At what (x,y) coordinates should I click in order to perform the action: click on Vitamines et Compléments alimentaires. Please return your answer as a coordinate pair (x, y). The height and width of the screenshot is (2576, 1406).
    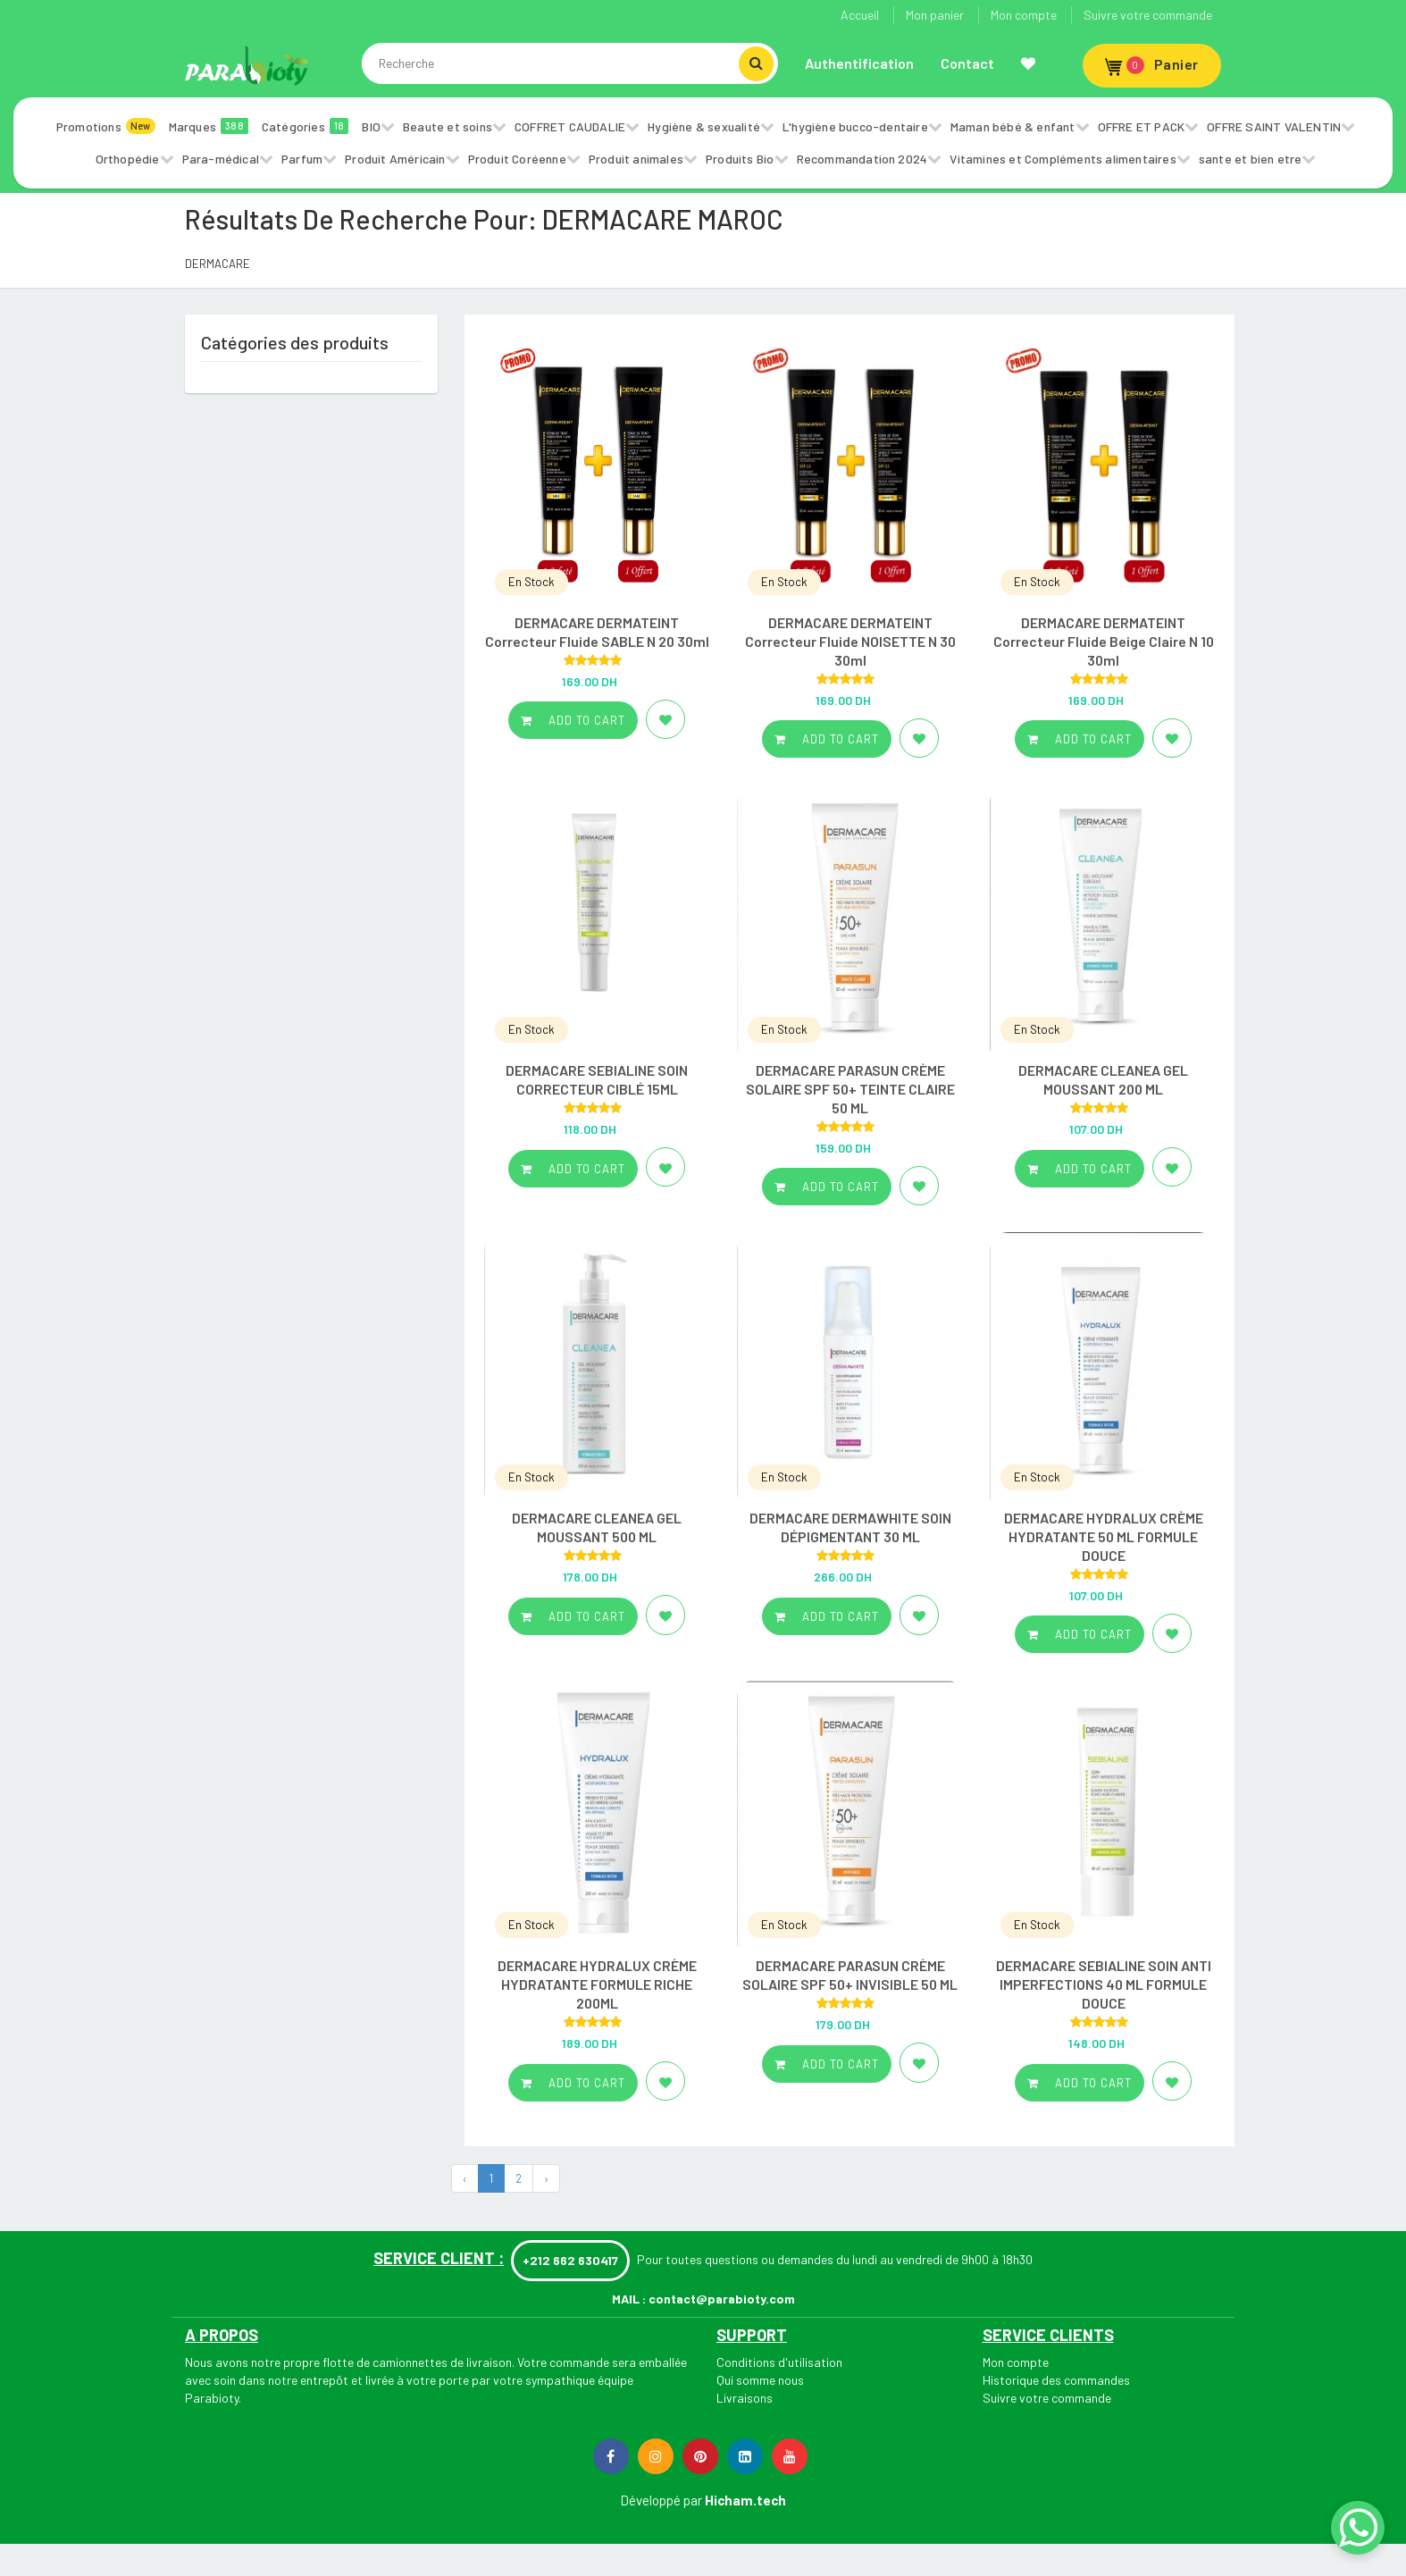
    Looking at the image, I should click on (1063, 158).